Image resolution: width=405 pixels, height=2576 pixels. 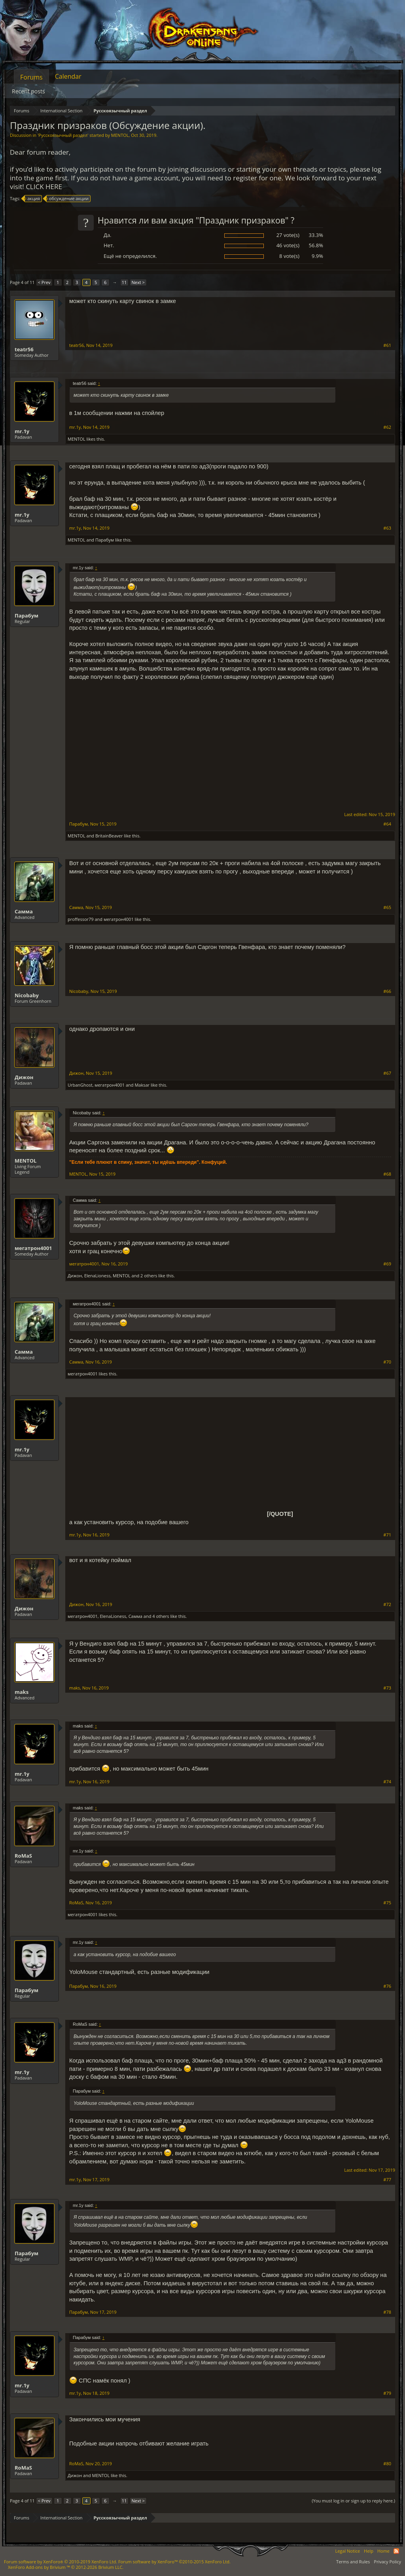 What do you see at coordinates (347, 2551) in the screenshot?
I see `Legal Notice` at bounding box center [347, 2551].